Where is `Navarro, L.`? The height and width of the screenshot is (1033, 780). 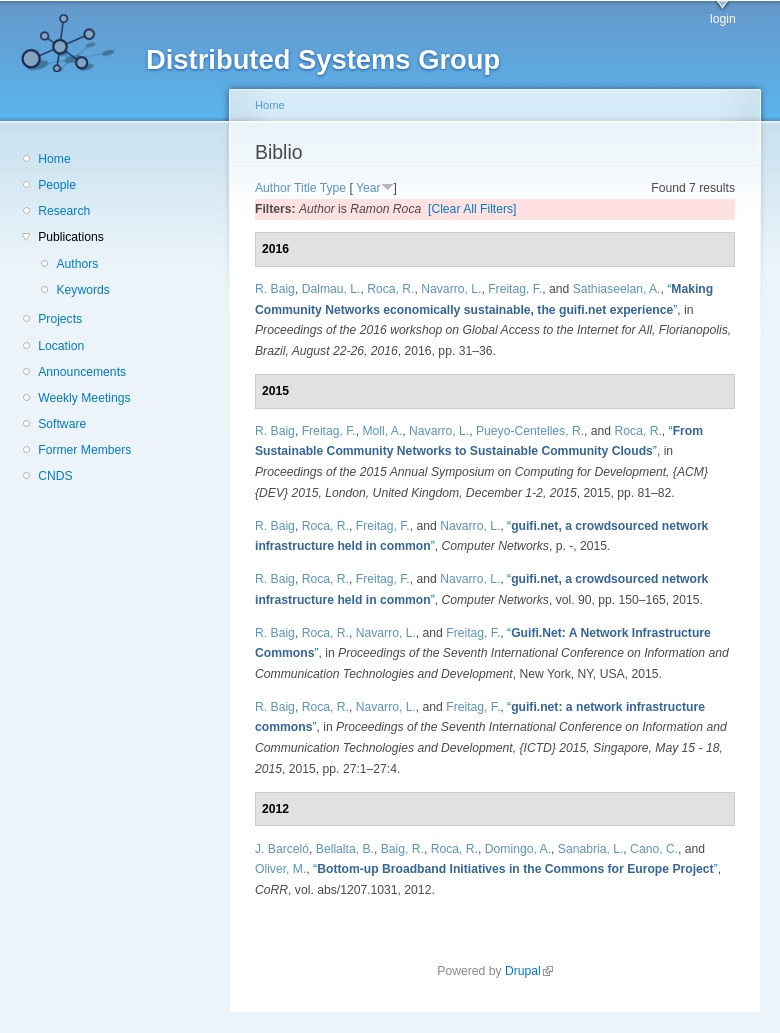 Navarro, L. is located at coordinates (451, 289).